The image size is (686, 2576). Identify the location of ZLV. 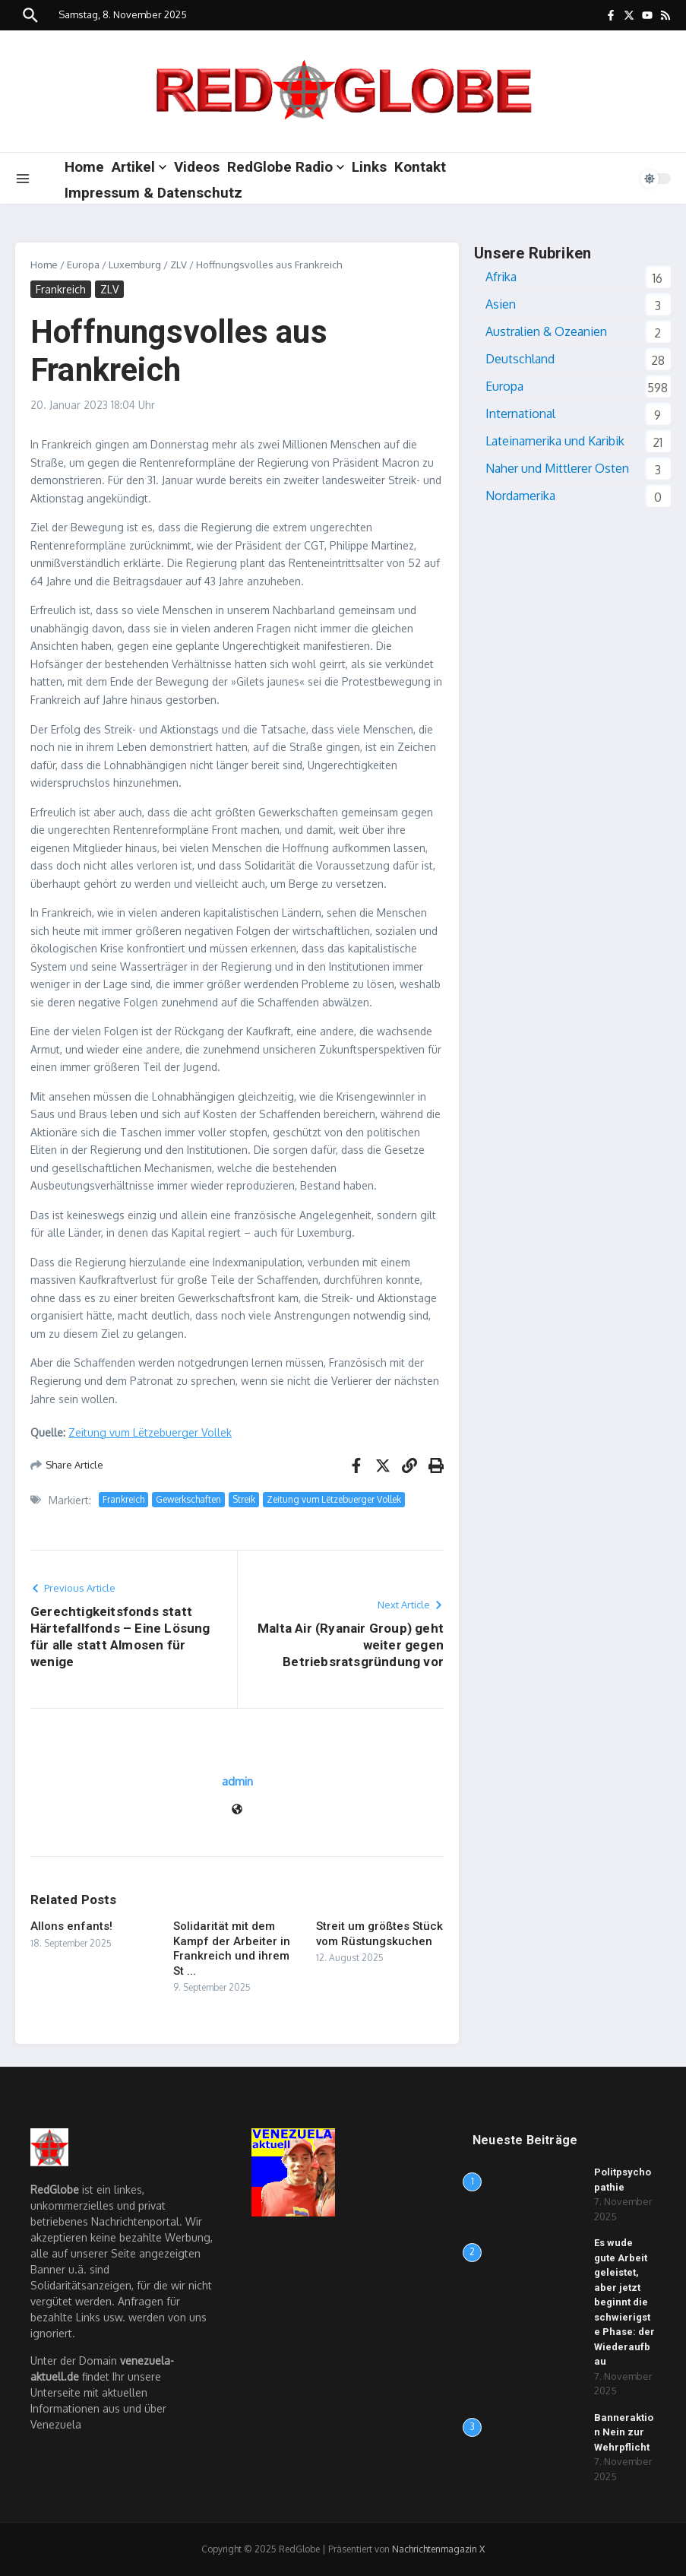
(178, 264).